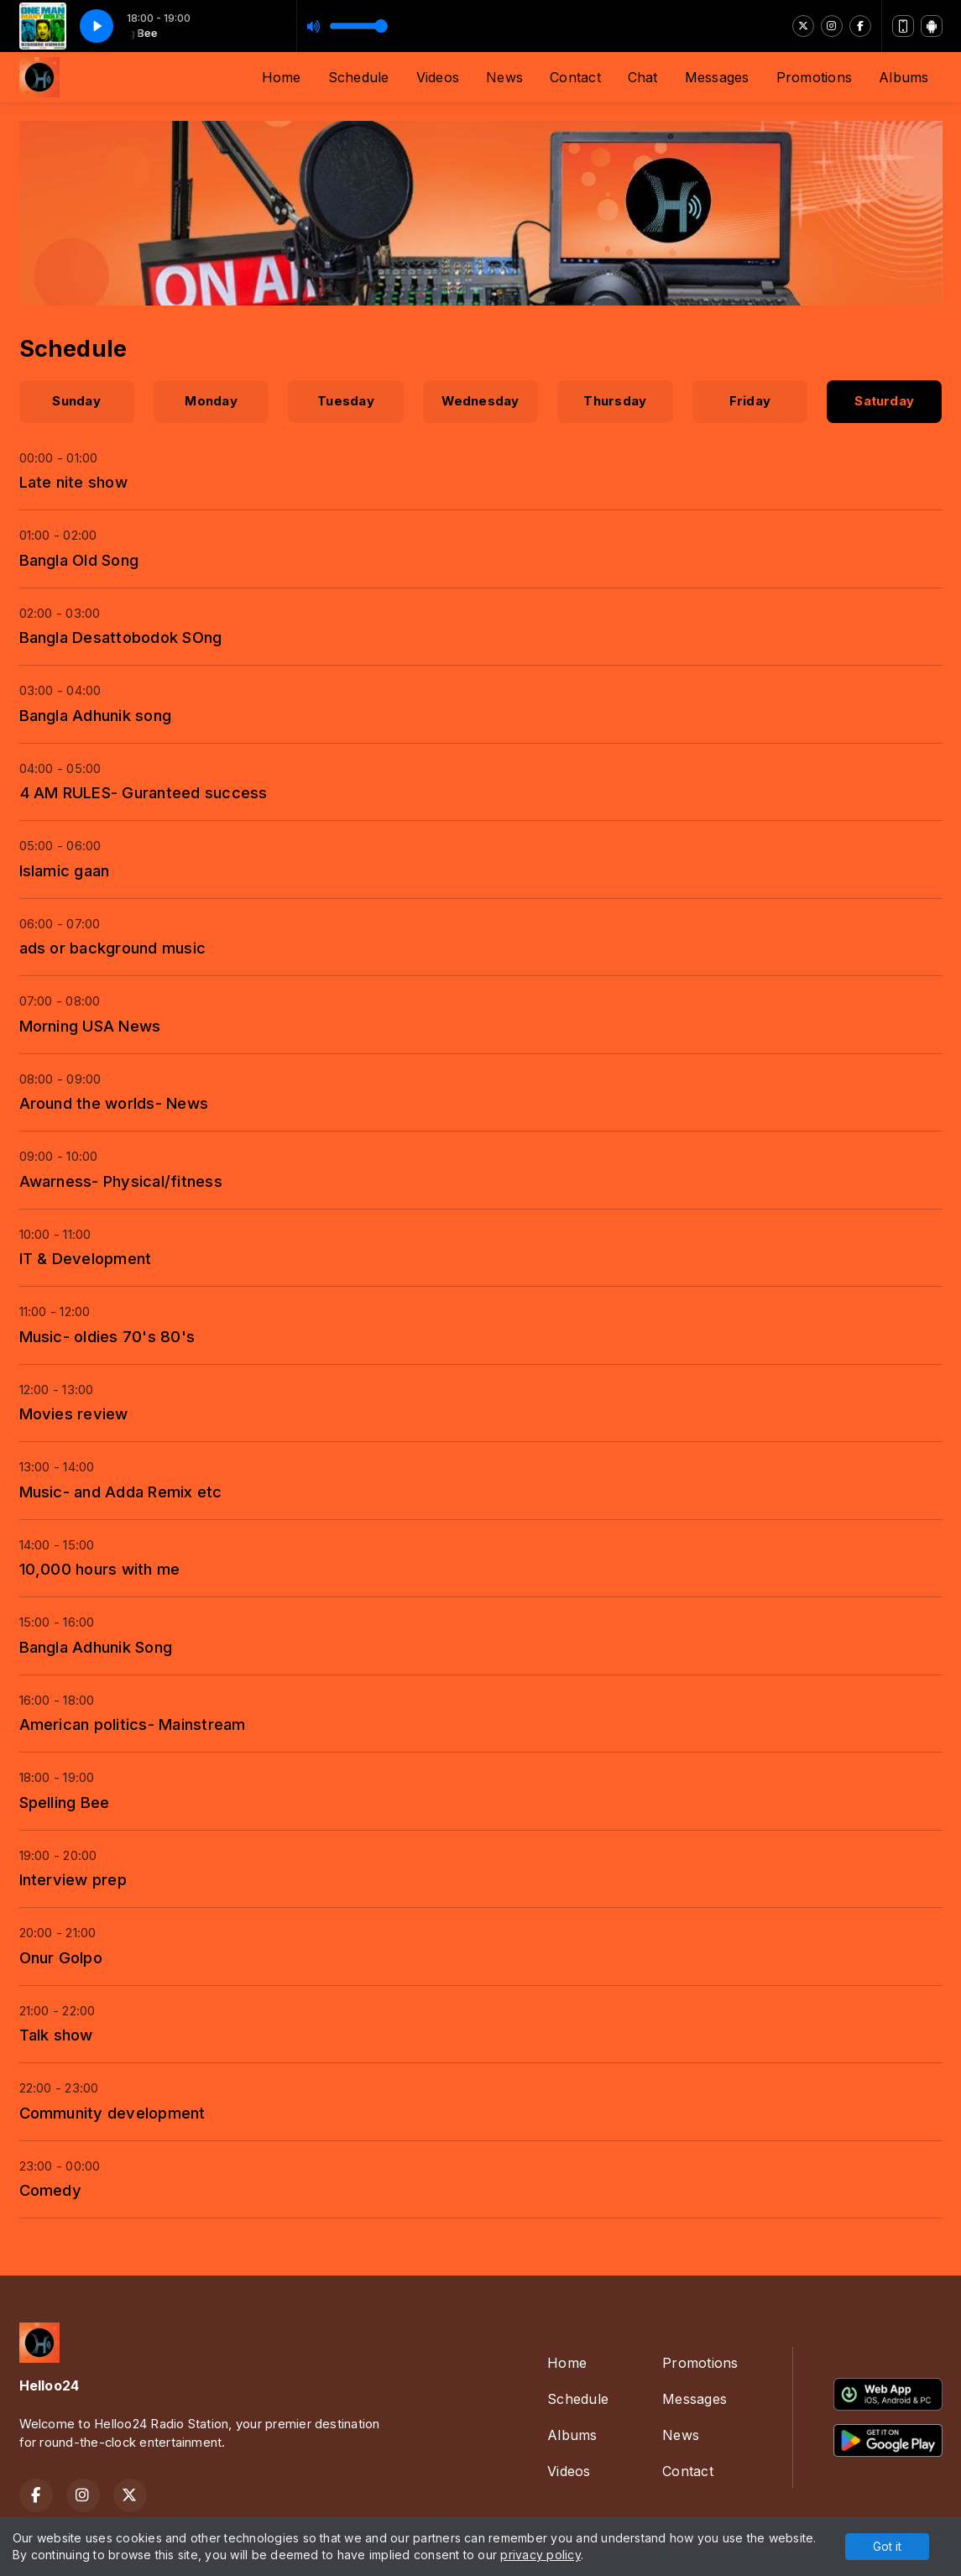 The height and width of the screenshot is (2576, 961). Describe the element at coordinates (814, 77) in the screenshot. I see `Promotions` at that location.